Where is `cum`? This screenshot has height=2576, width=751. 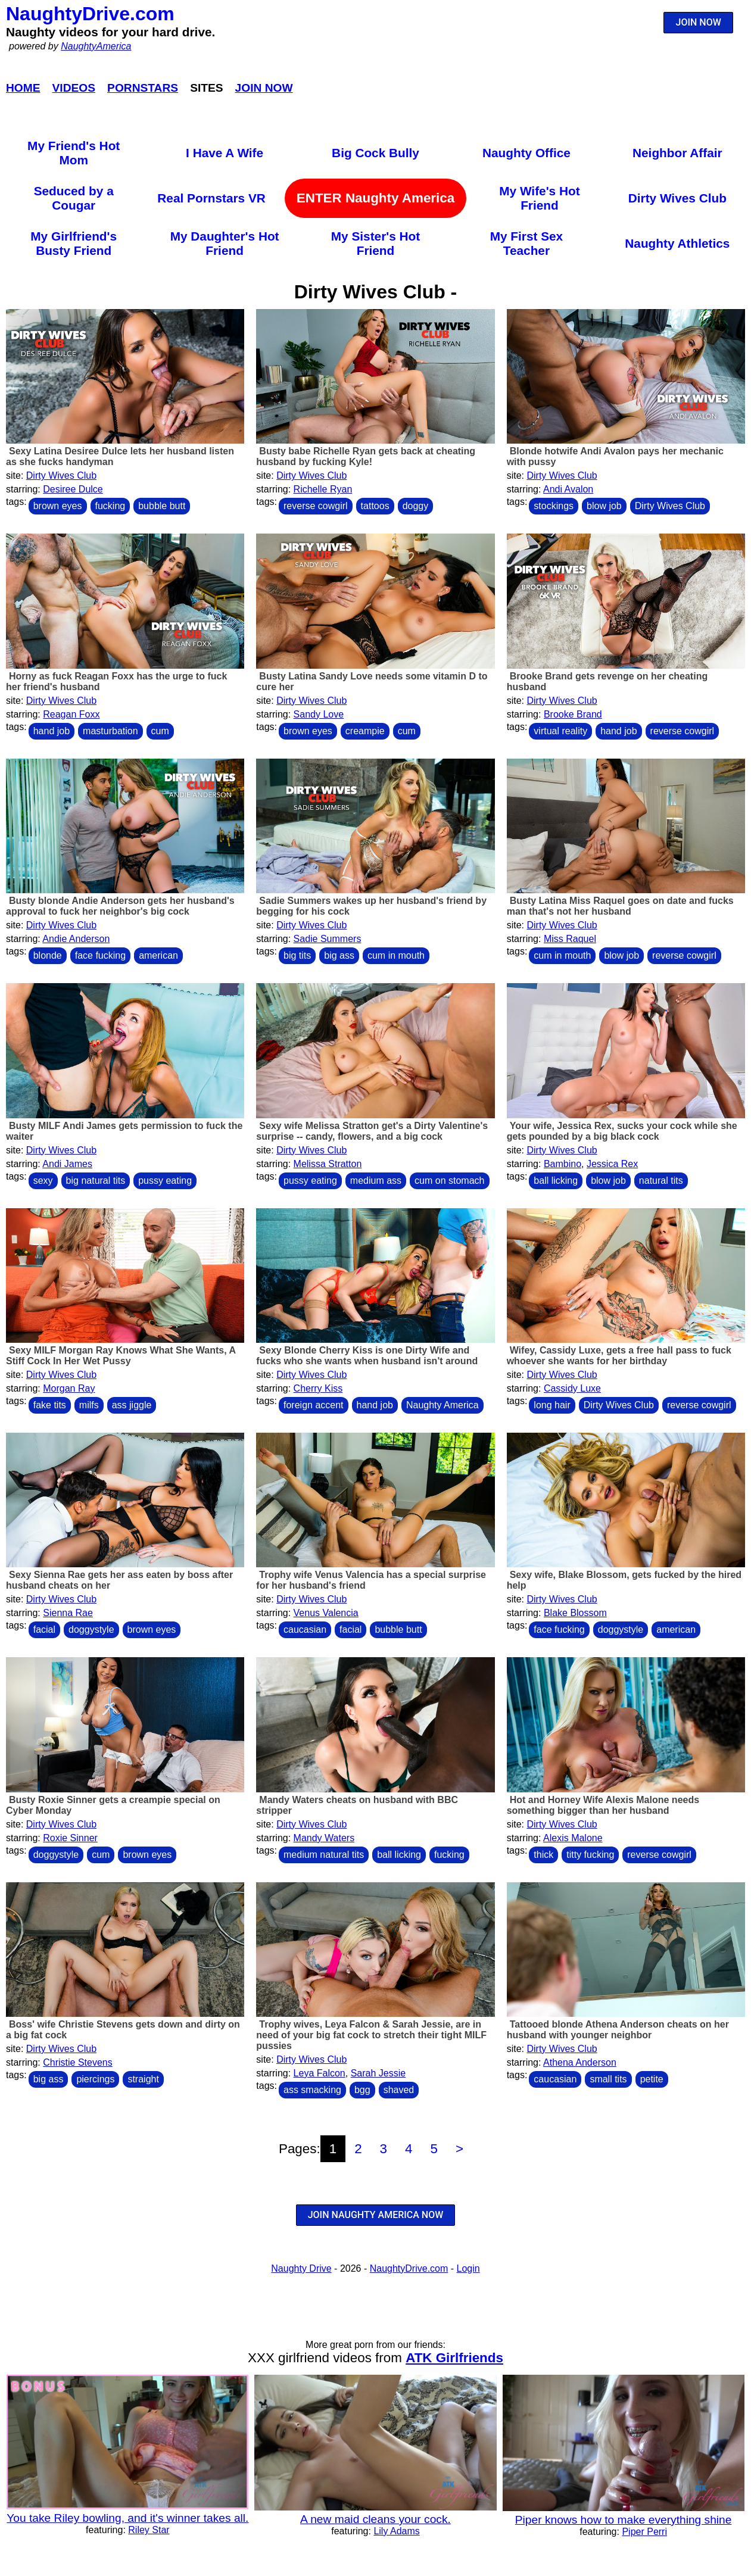
cum is located at coordinates (160, 731).